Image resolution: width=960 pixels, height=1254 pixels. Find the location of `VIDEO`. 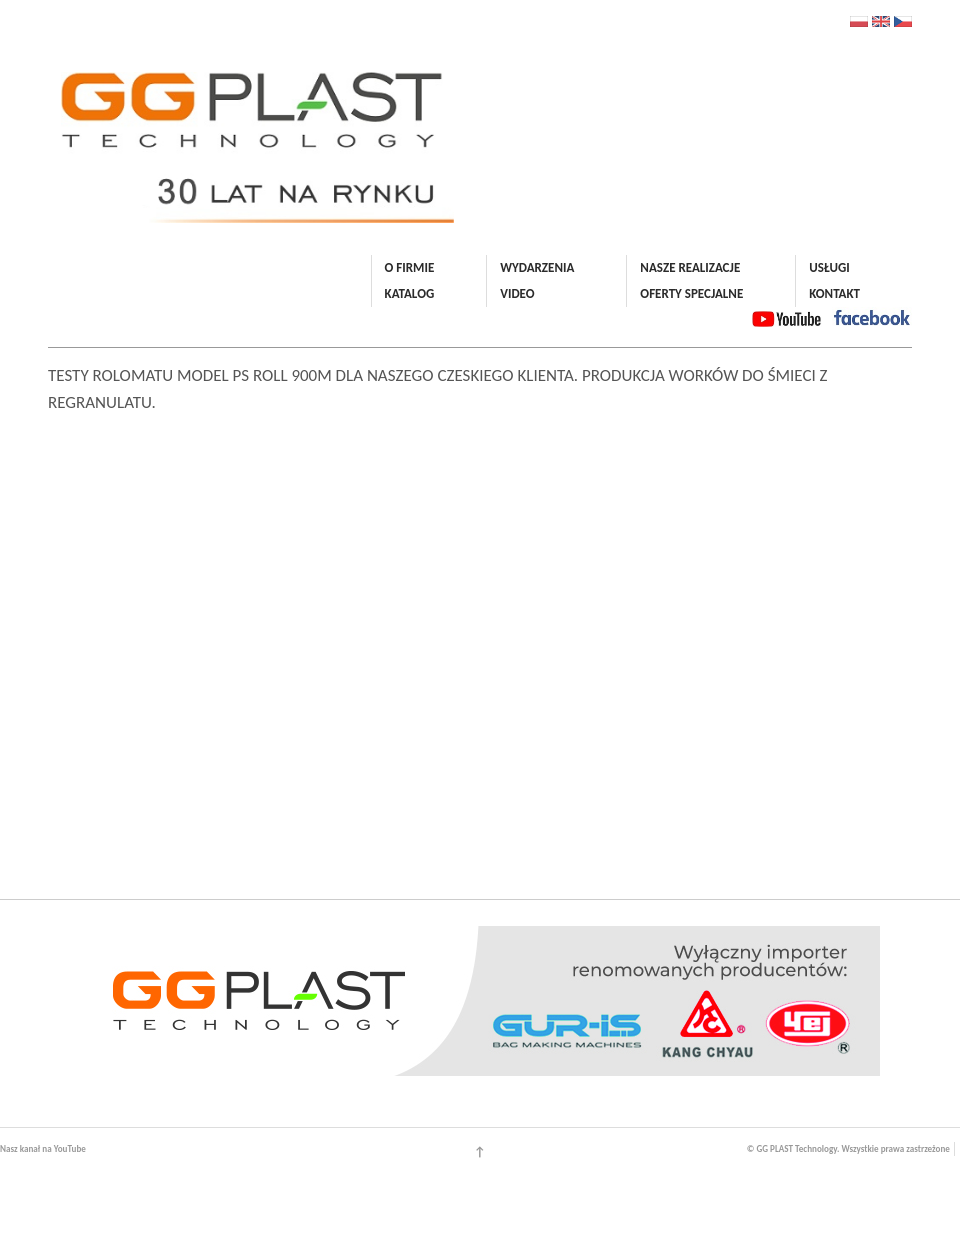

VIDEO is located at coordinates (517, 293).